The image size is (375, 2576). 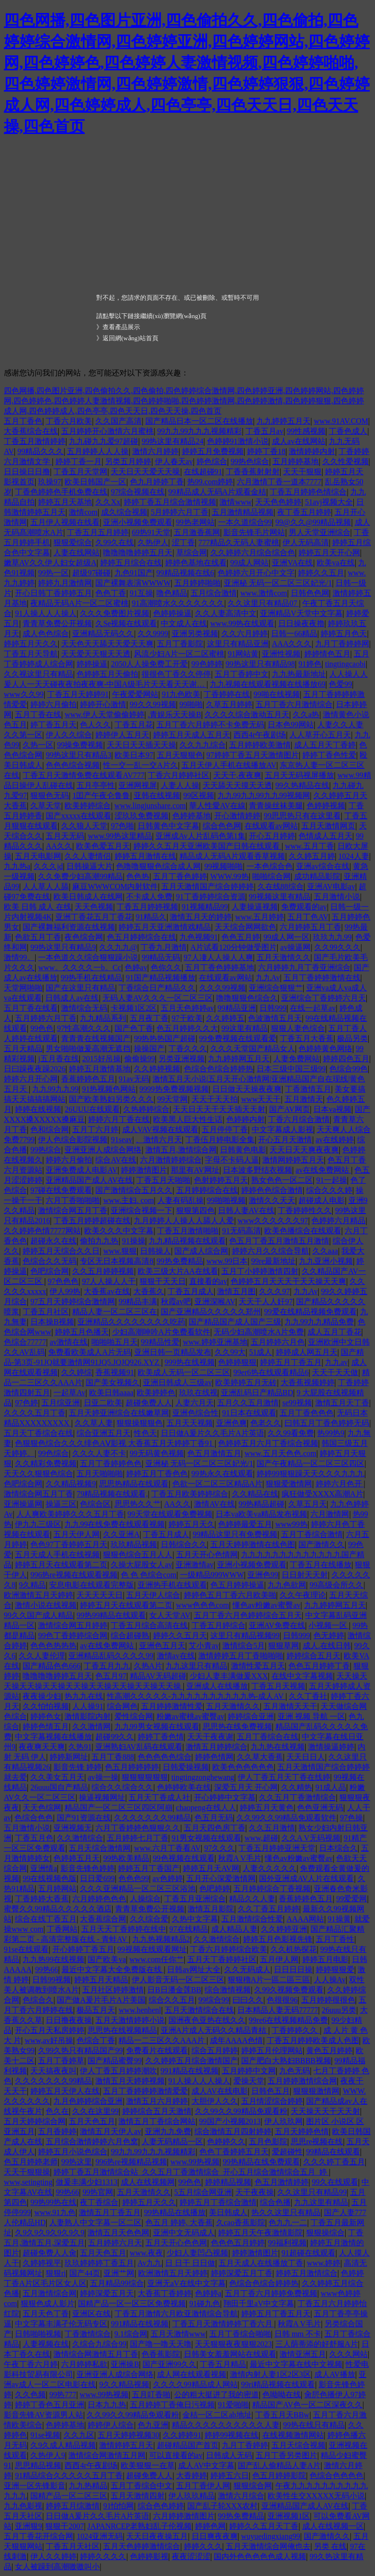 What do you see at coordinates (329, 755) in the screenshot?
I see `婷婷丁香色性爱` at bounding box center [329, 755].